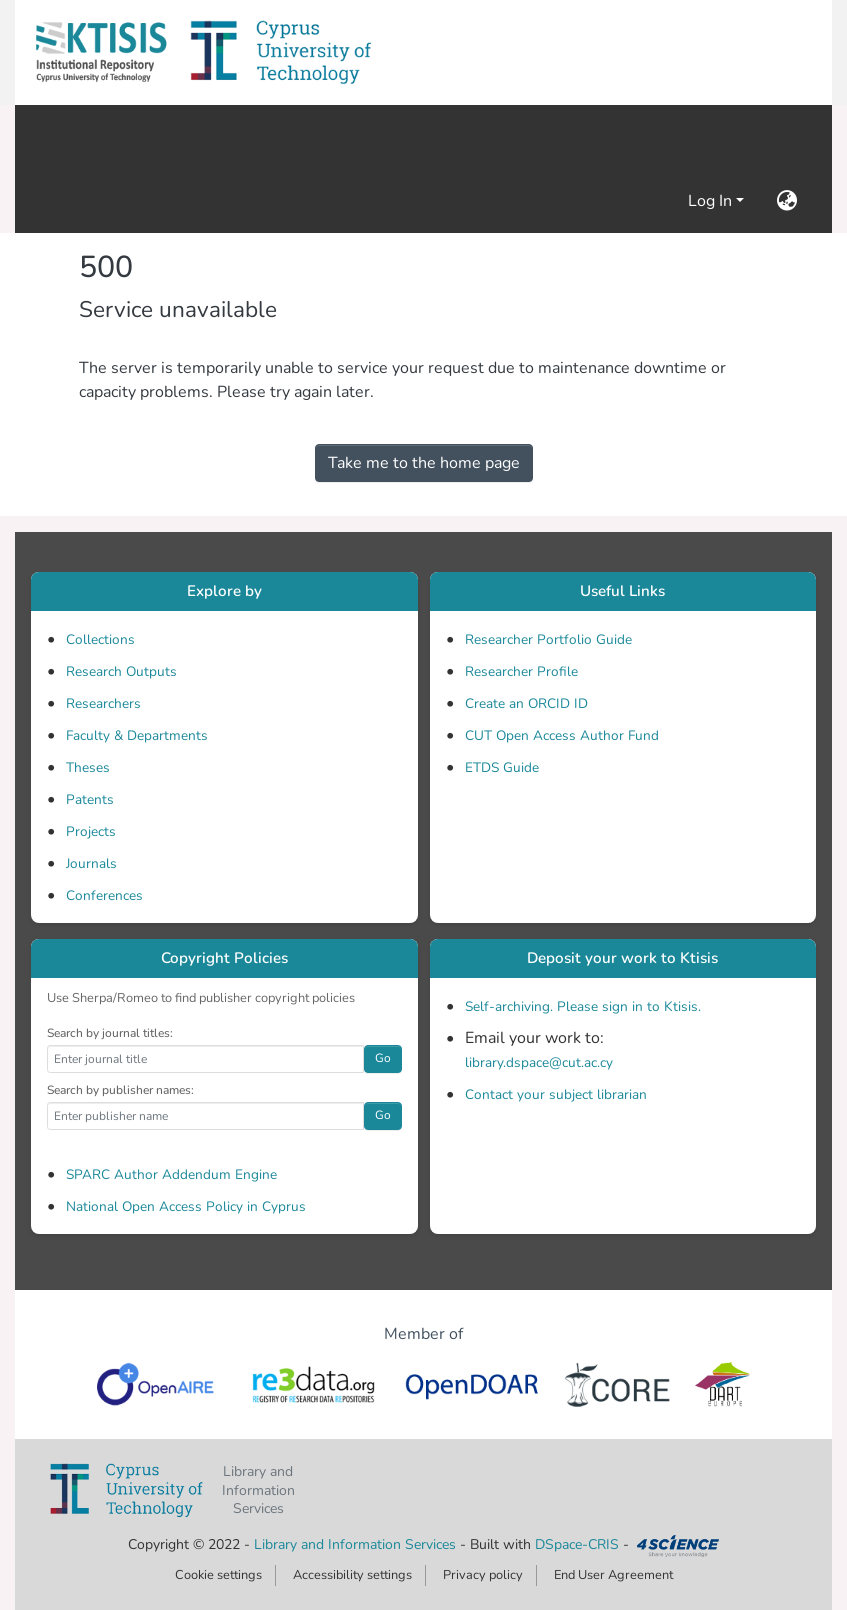 The image size is (847, 1610). Describe the element at coordinates (101, 52) in the screenshot. I see `[button]` at that location.